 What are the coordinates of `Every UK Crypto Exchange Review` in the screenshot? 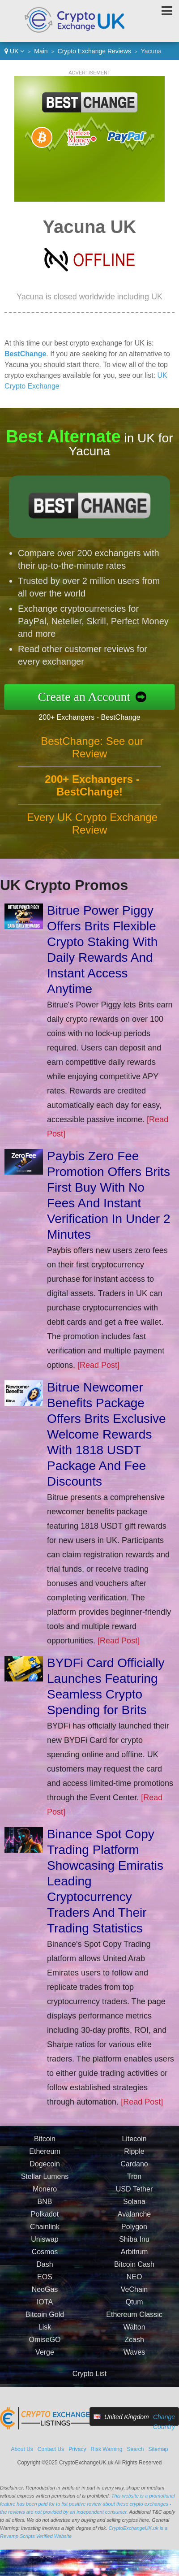 It's located at (92, 828).